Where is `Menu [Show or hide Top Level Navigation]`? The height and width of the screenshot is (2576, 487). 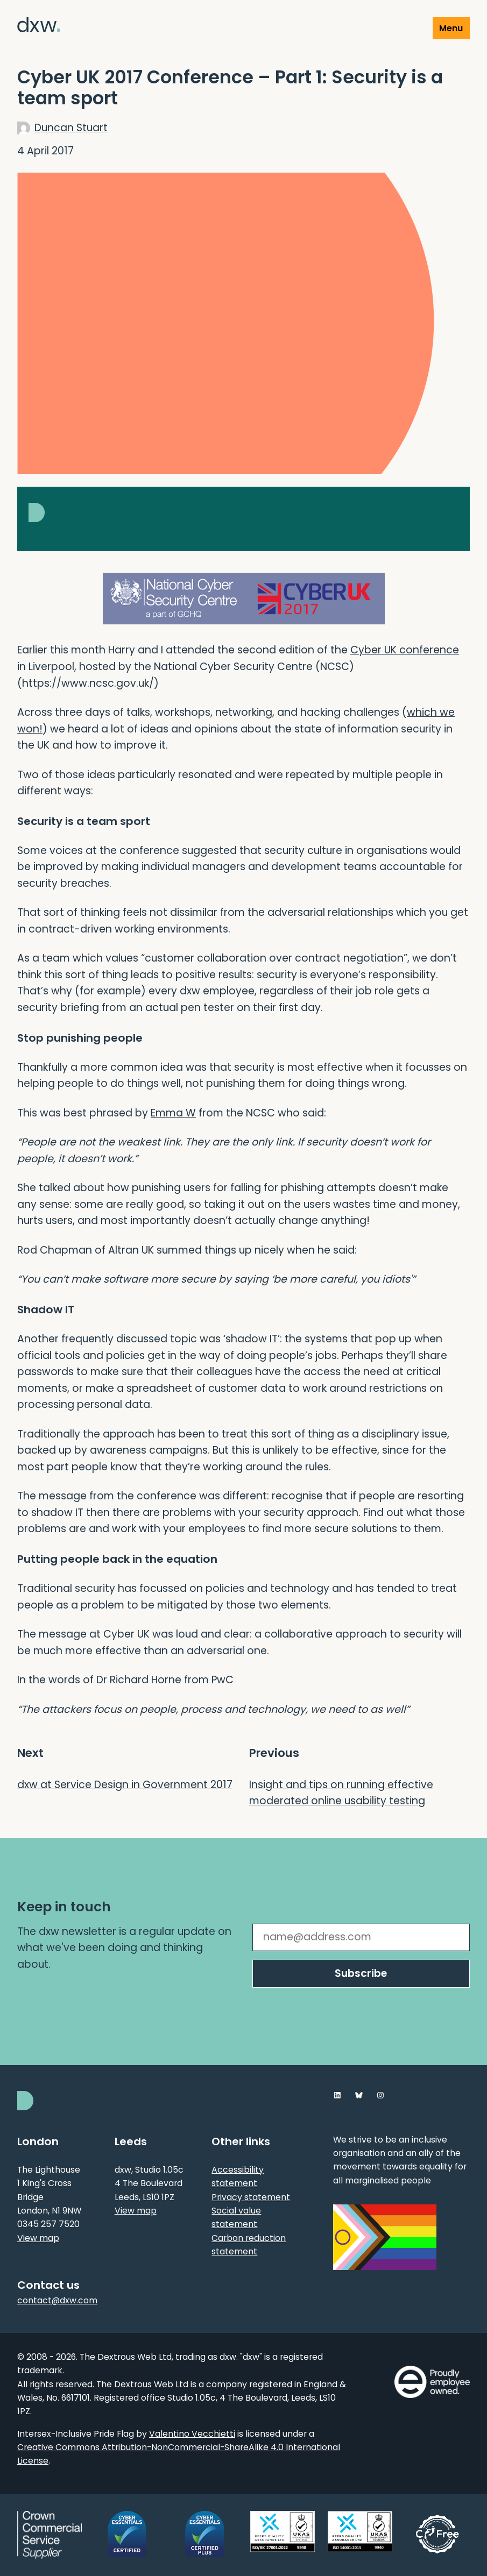
Menu [Show or hide Top Level Navigation] is located at coordinates (451, 28).